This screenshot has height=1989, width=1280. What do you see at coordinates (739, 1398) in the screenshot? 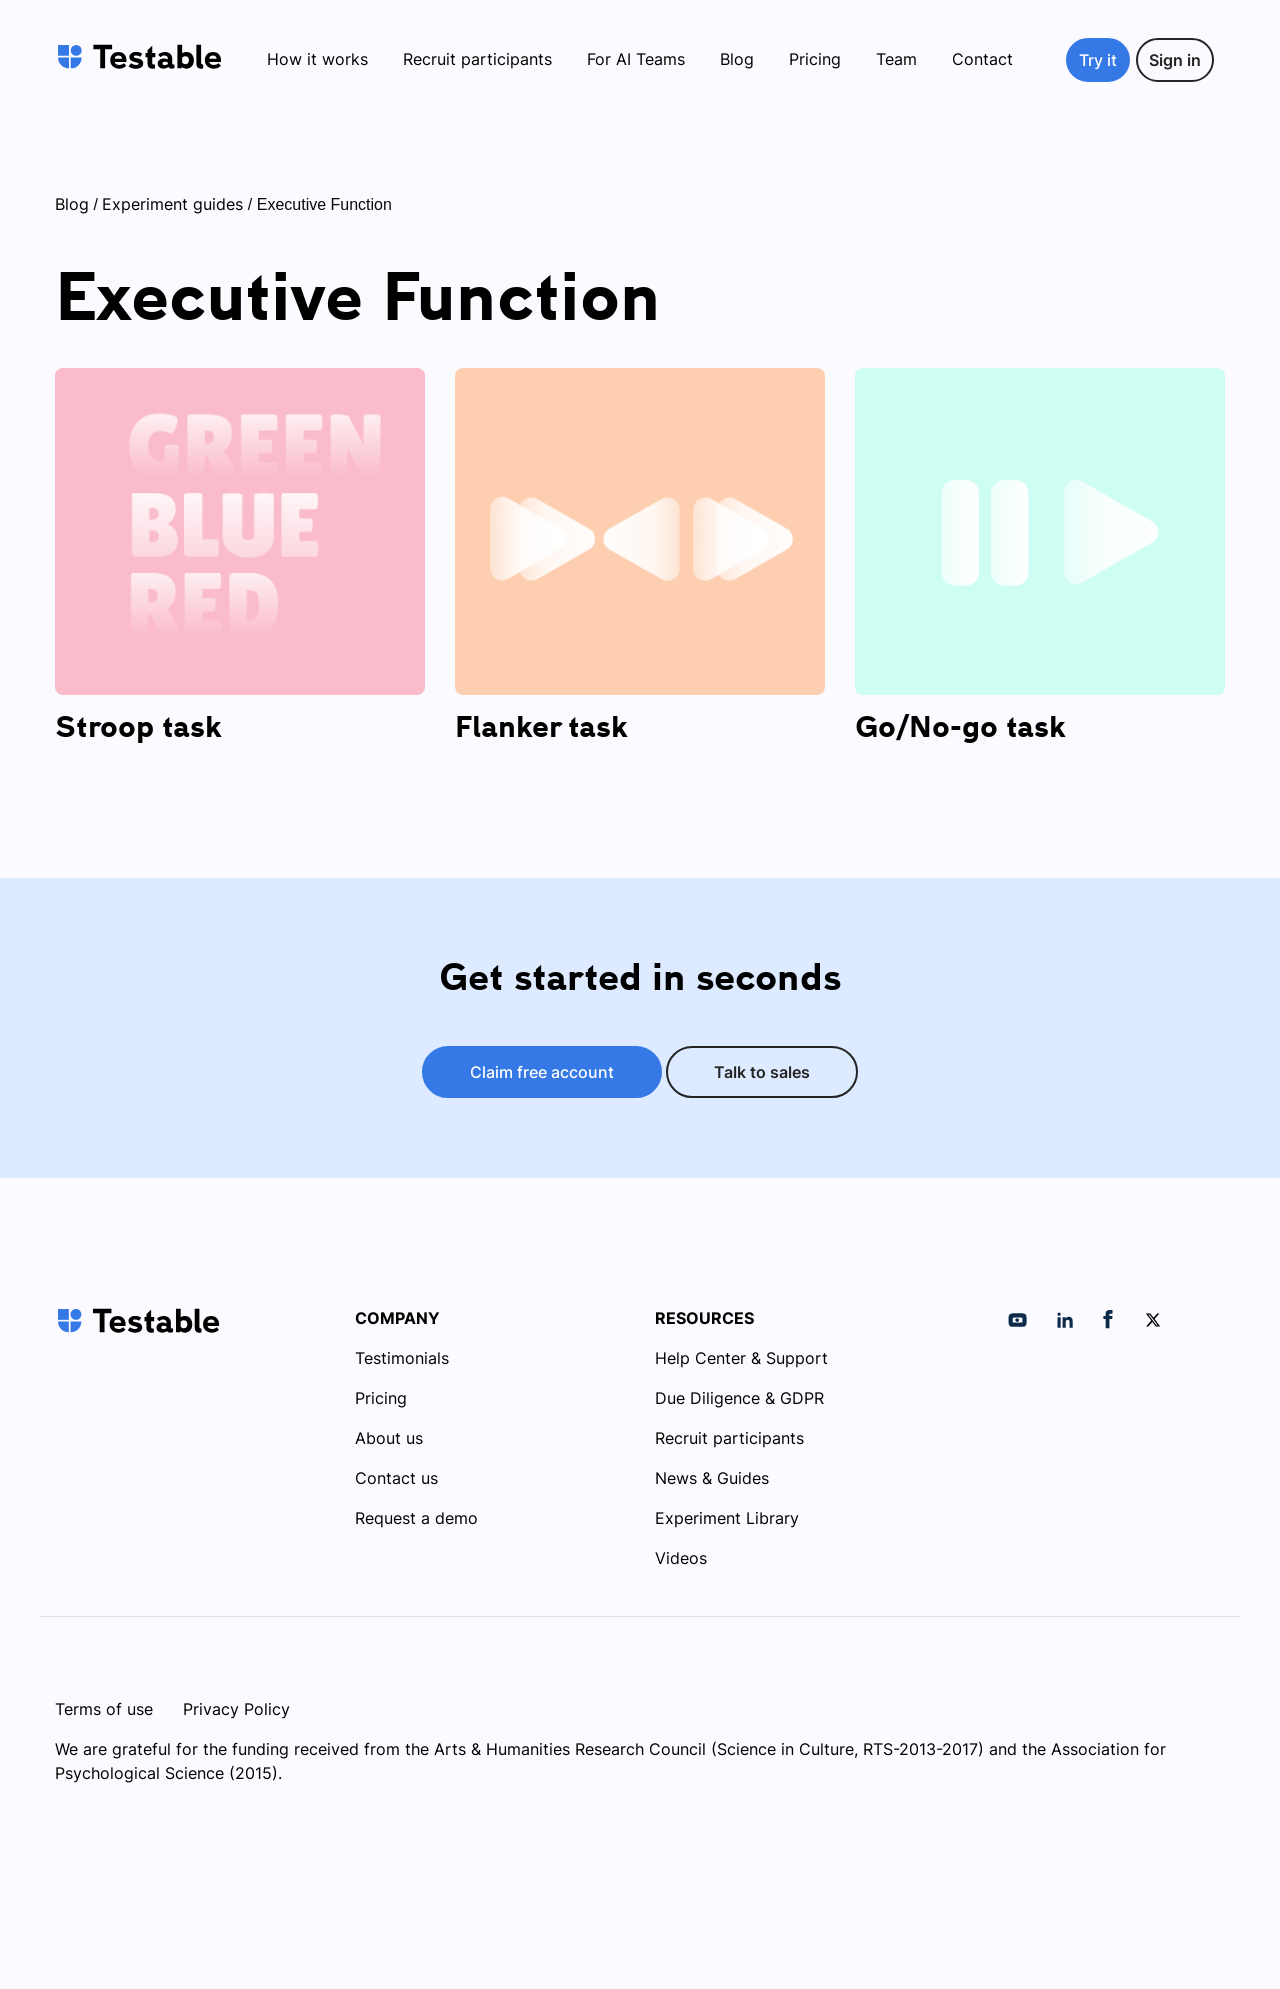
I see `Due Diligence & GDPR` at bounding box center [739, 1398].